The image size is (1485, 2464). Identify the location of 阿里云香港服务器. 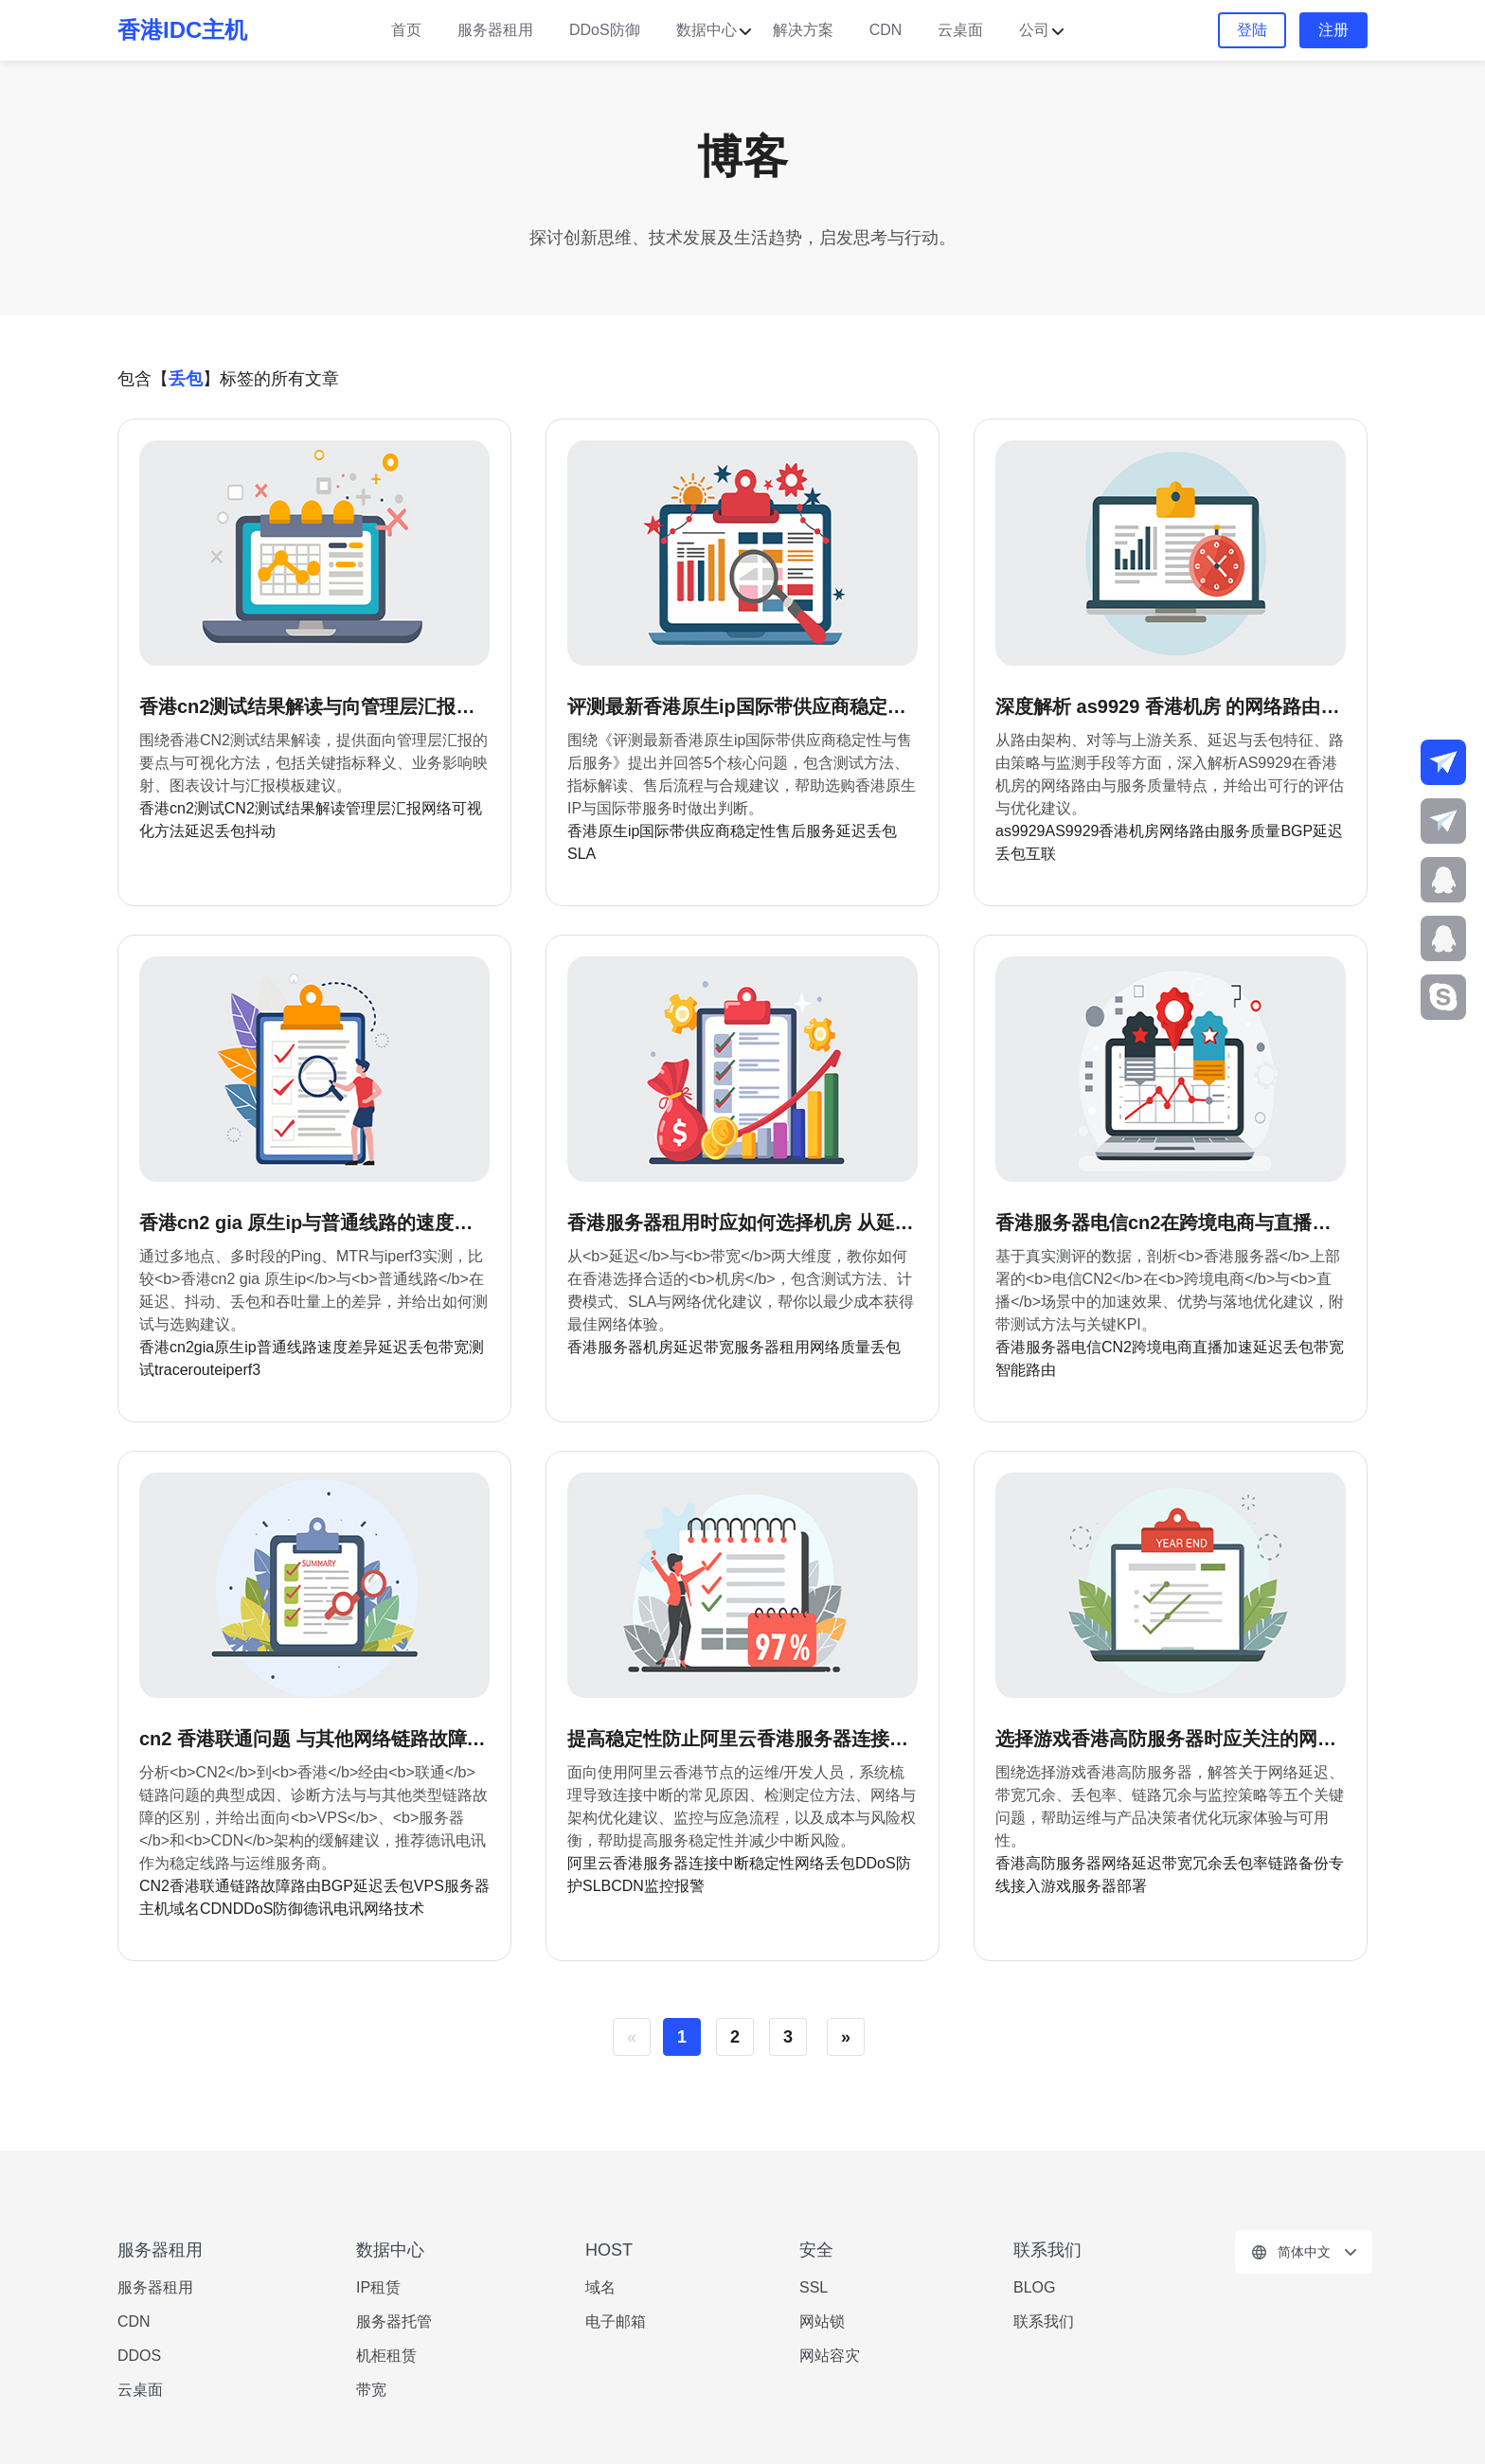
(628, 1863).